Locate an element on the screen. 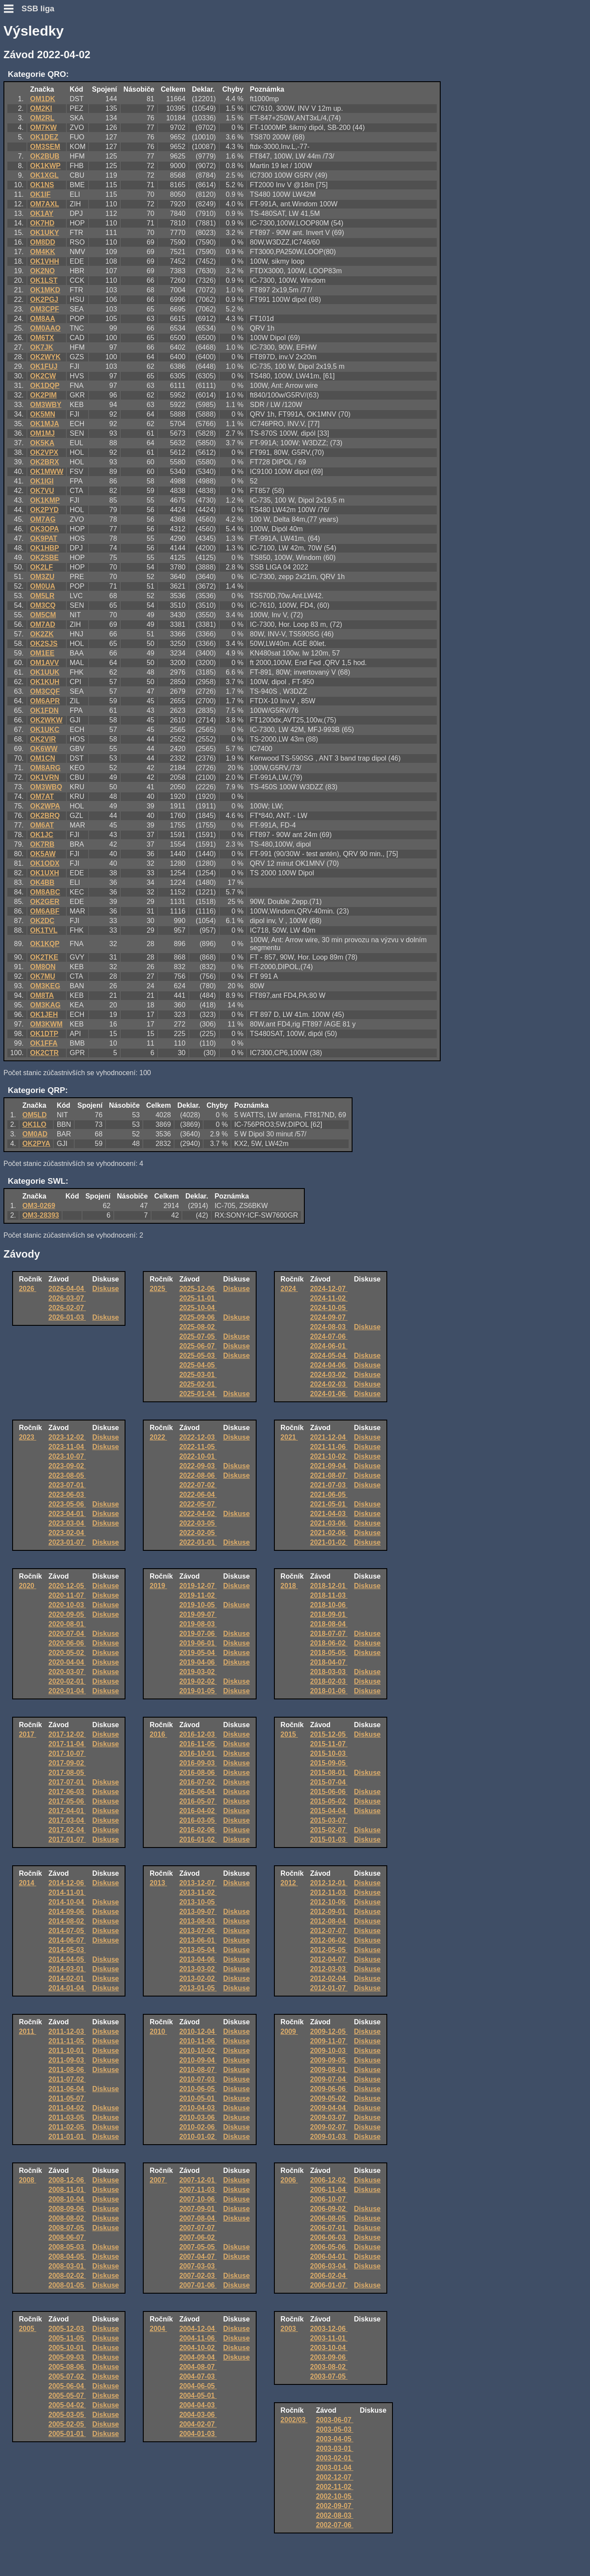 This screenshot has width=590, height=2576. OM1DK is located at coordinates (42, 99).